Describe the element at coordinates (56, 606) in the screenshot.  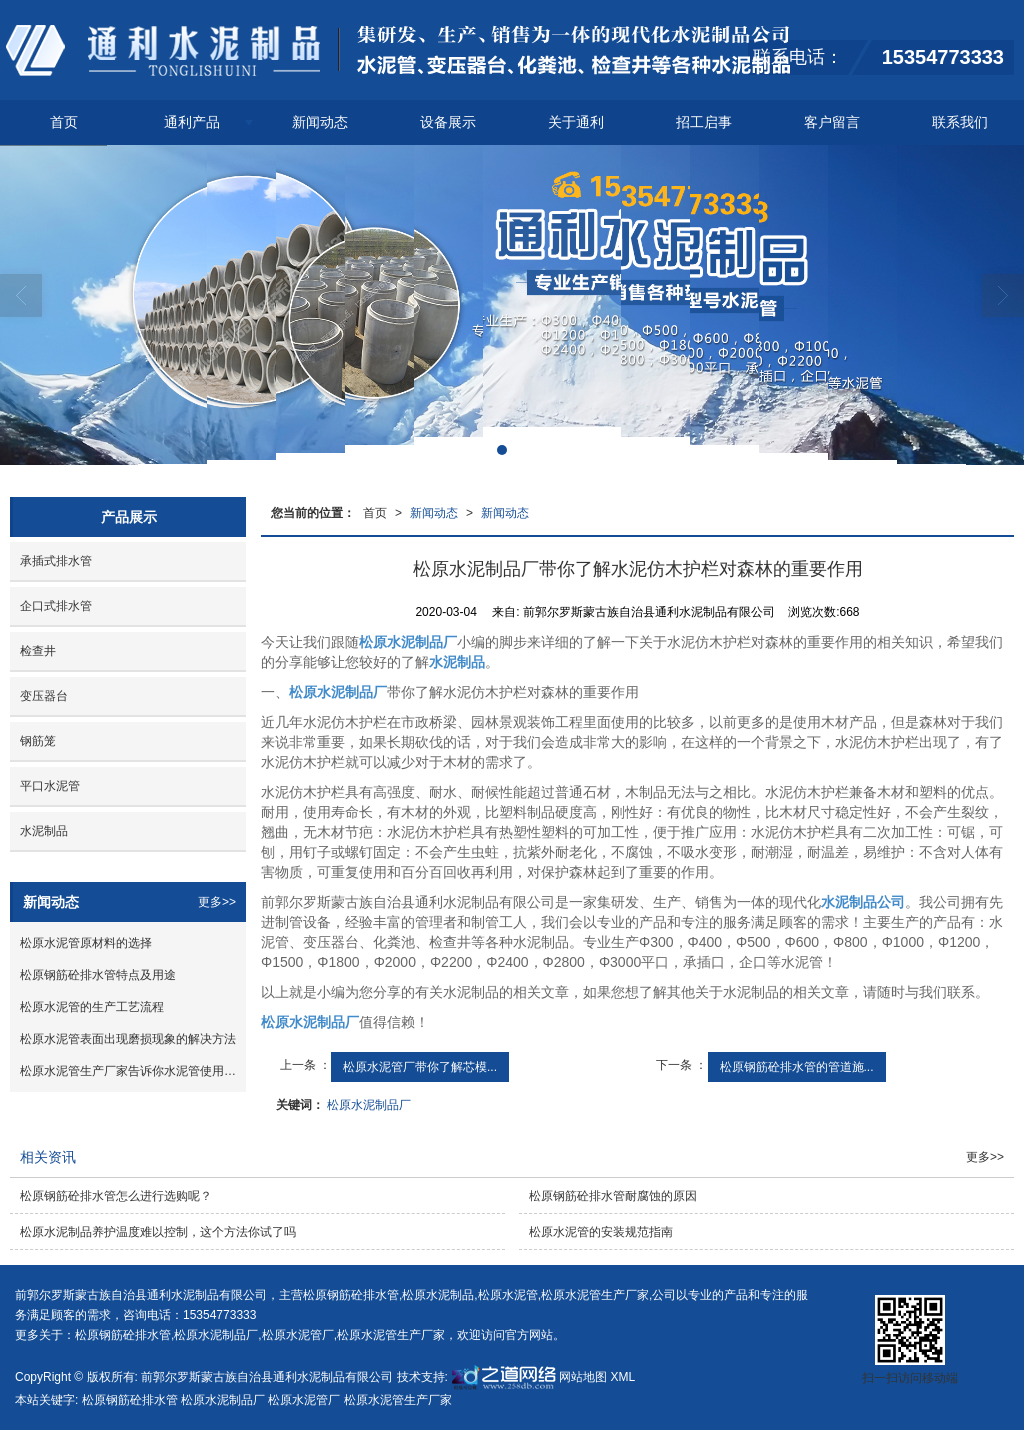
I see `企口式排水管` at that location.